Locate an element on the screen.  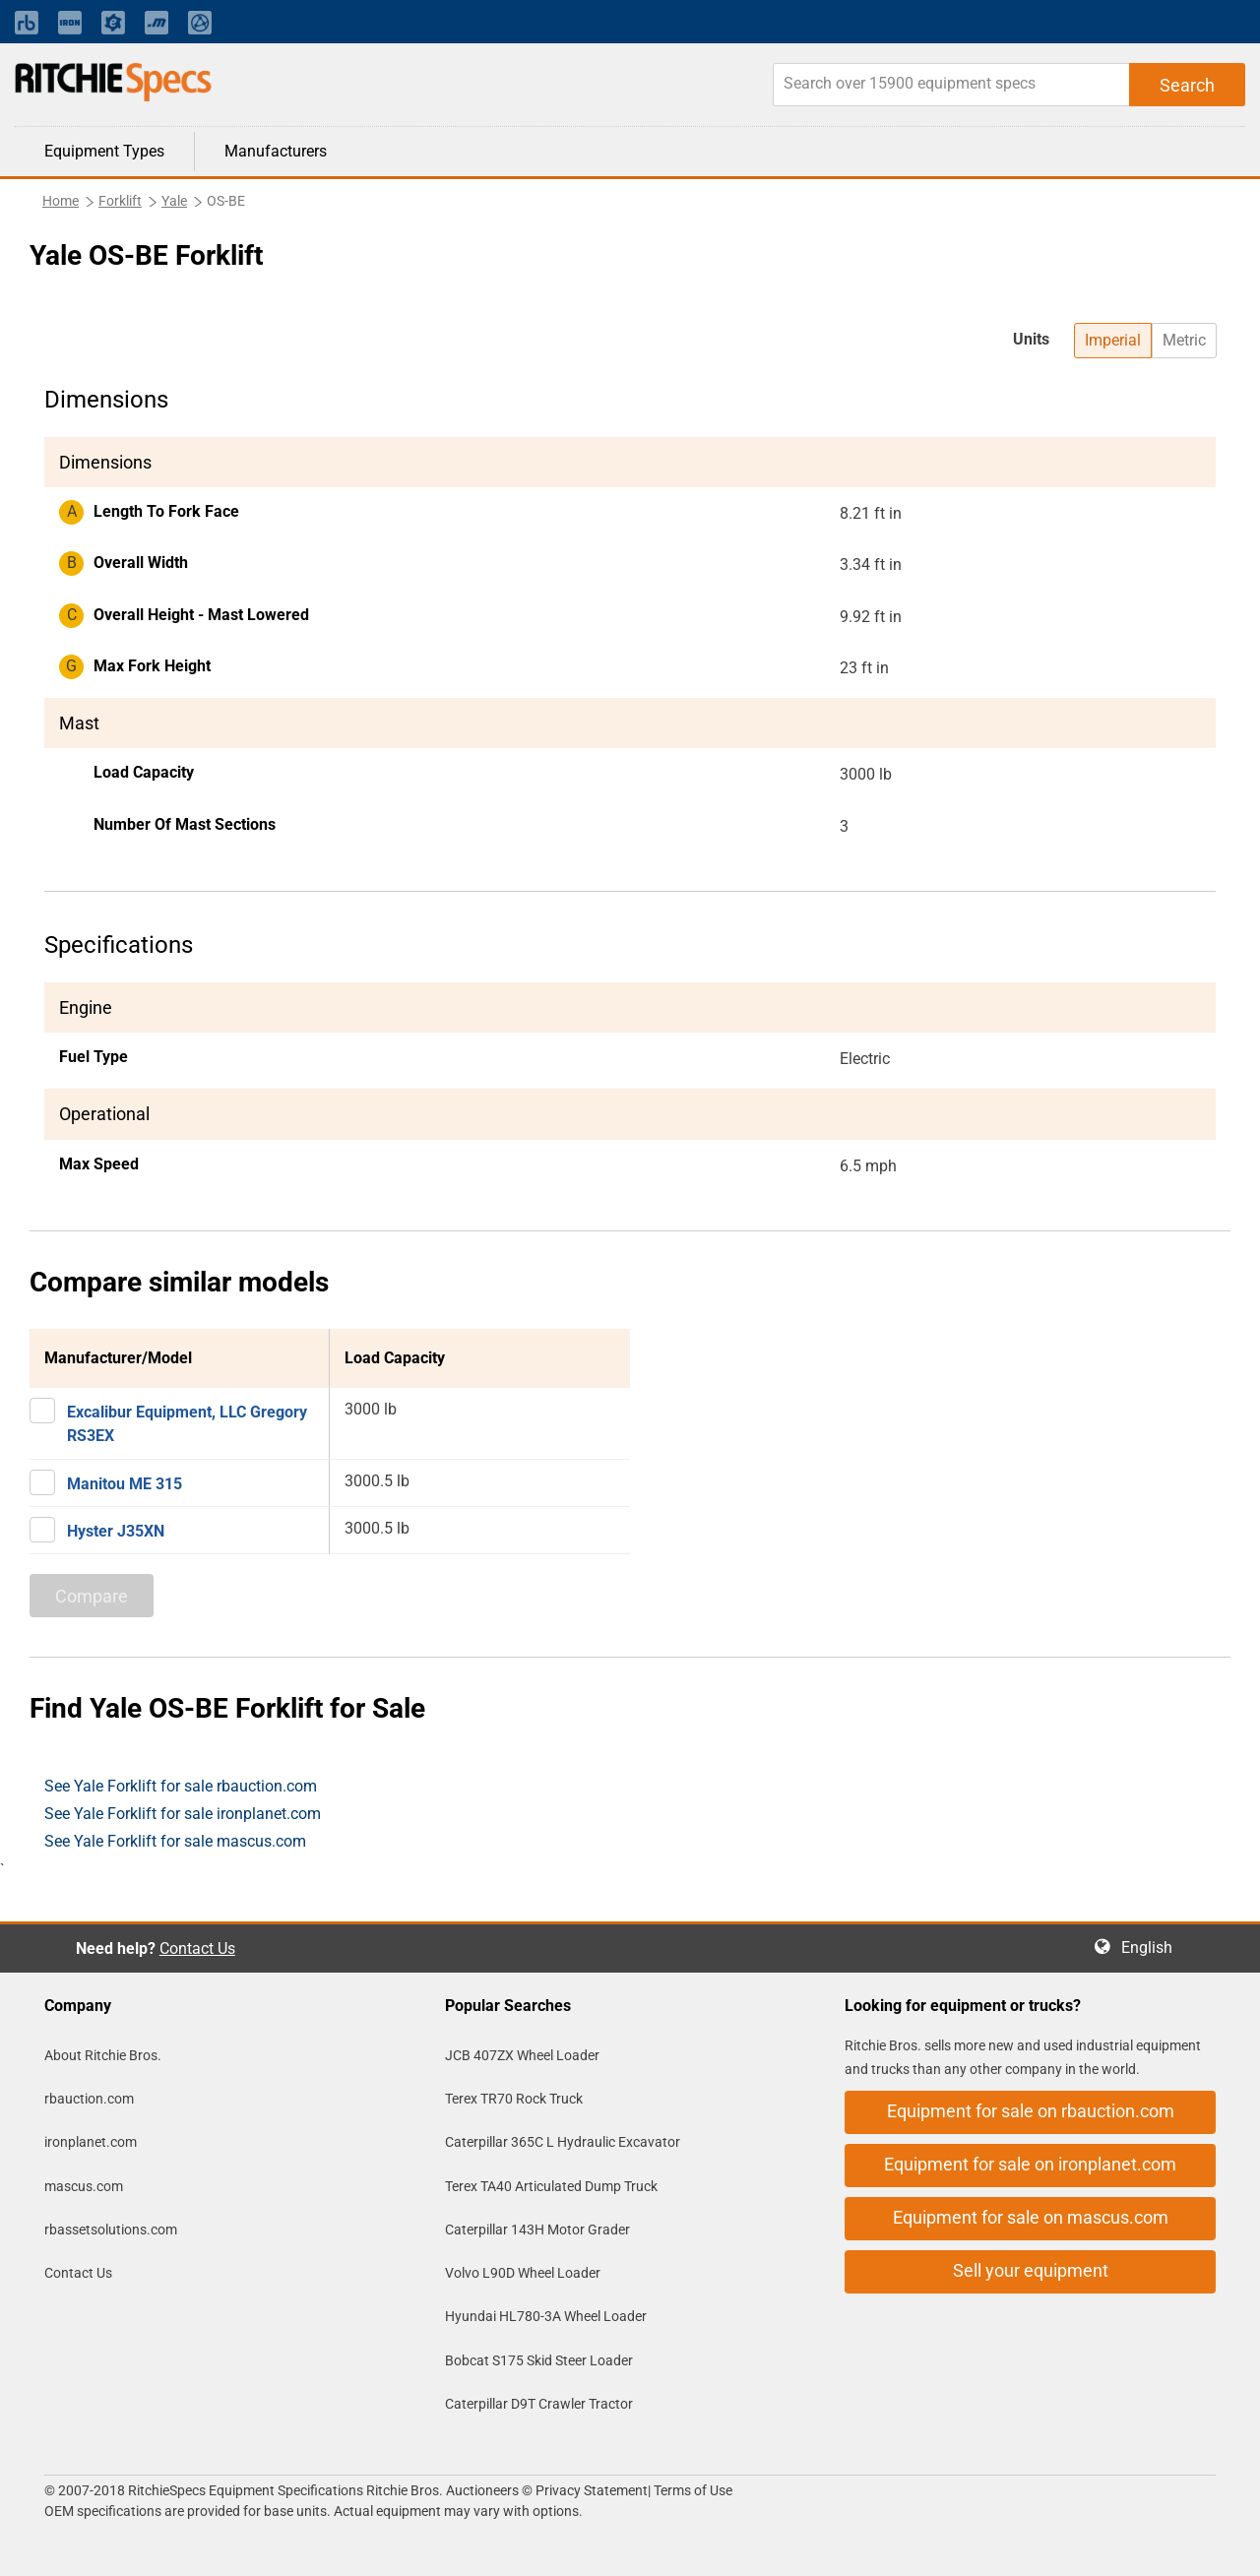
Yale is located at coordinates (174, 201).